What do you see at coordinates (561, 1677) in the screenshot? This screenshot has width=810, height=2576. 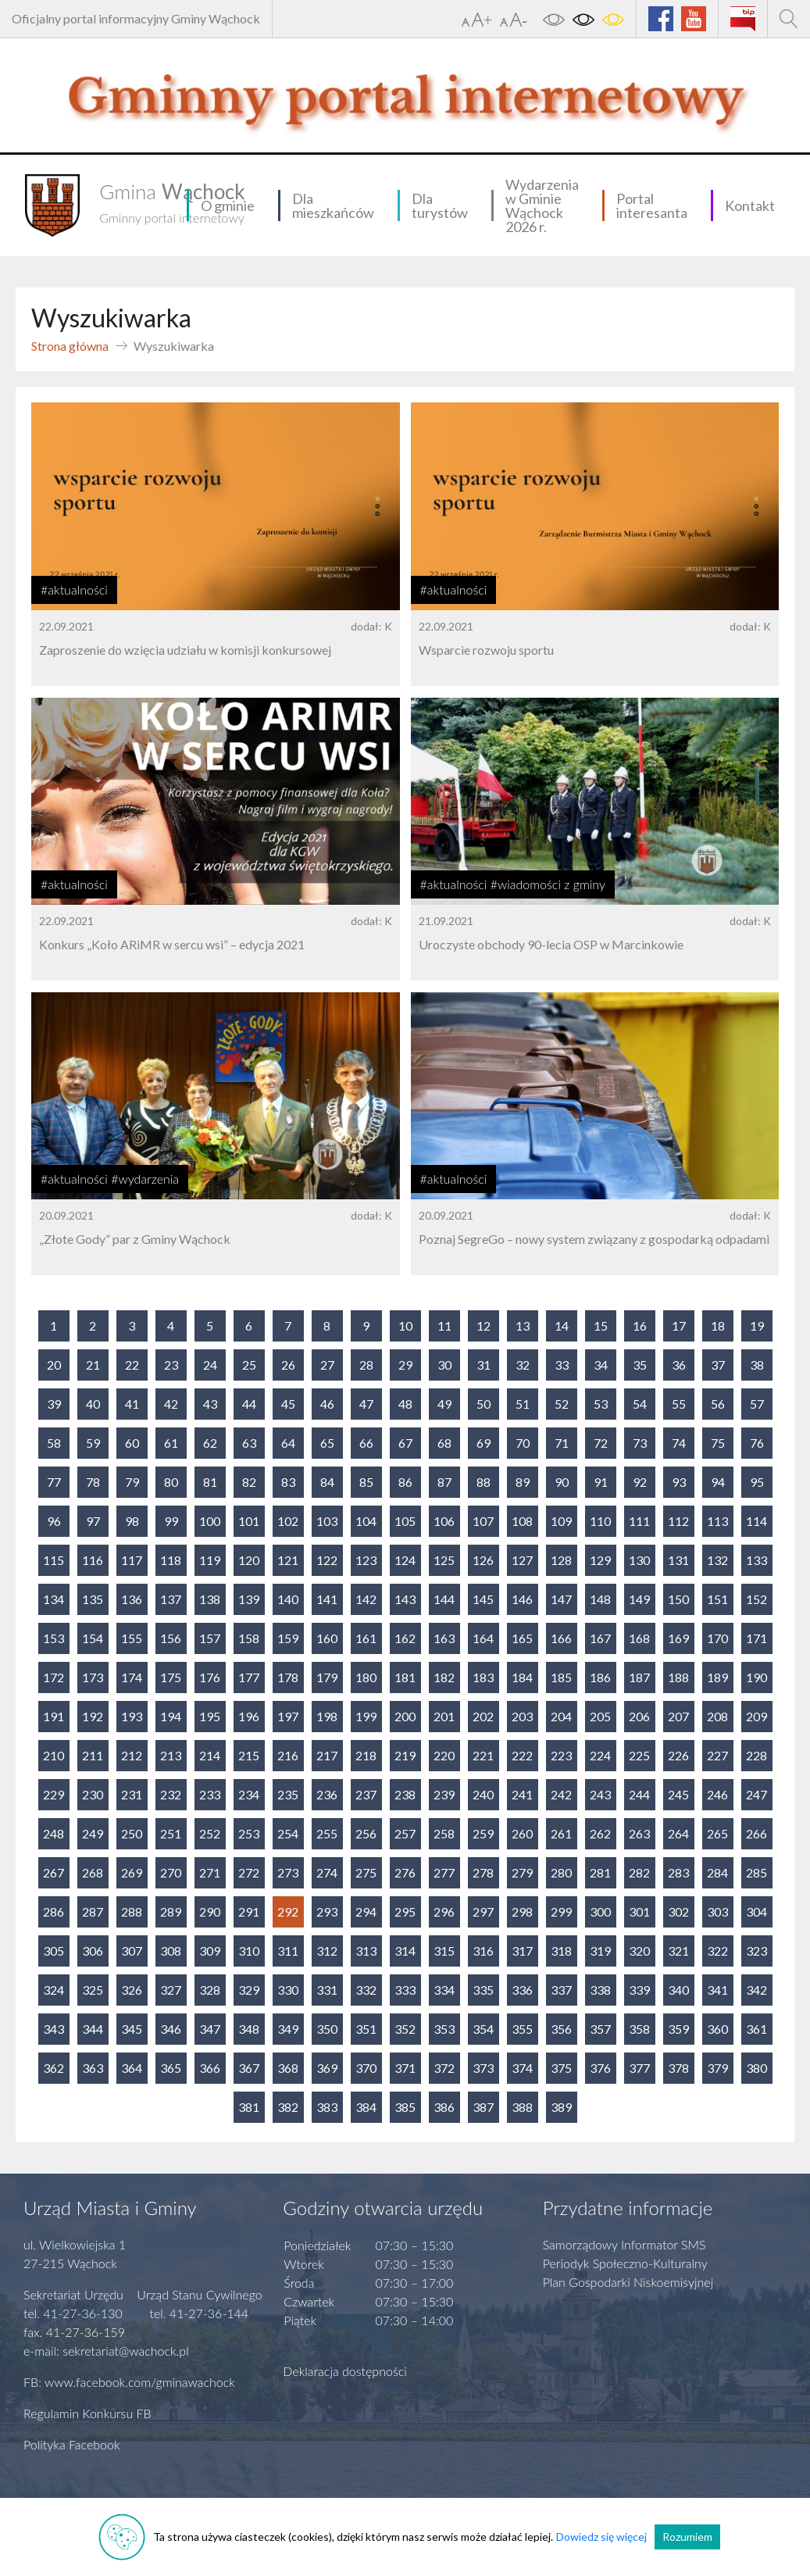 I see `185` at bounding box center [561, 1677].